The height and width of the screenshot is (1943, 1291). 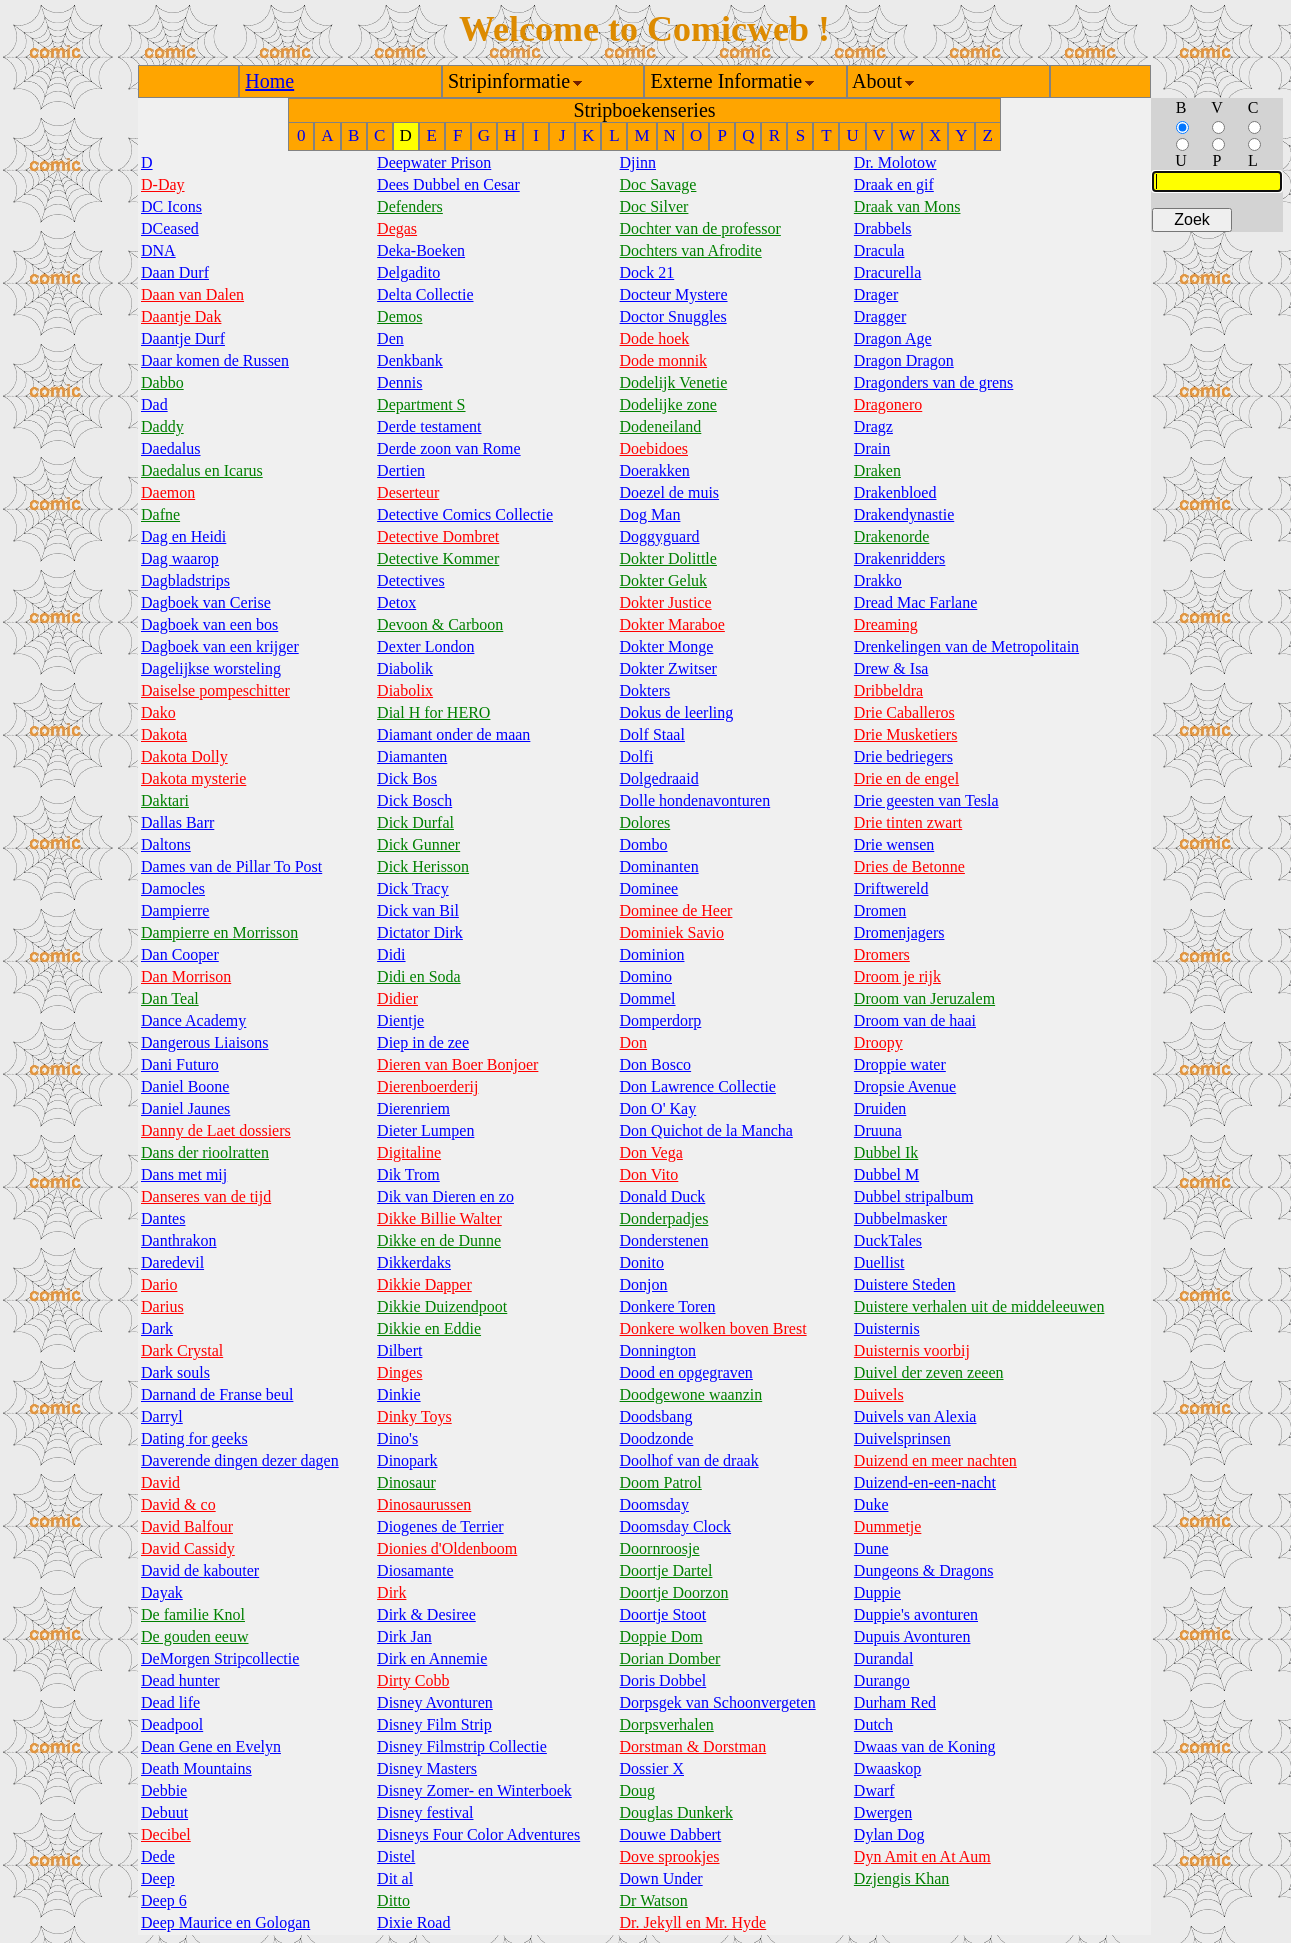 I want to click on Dallas Barr, so click(x=177, y=822).